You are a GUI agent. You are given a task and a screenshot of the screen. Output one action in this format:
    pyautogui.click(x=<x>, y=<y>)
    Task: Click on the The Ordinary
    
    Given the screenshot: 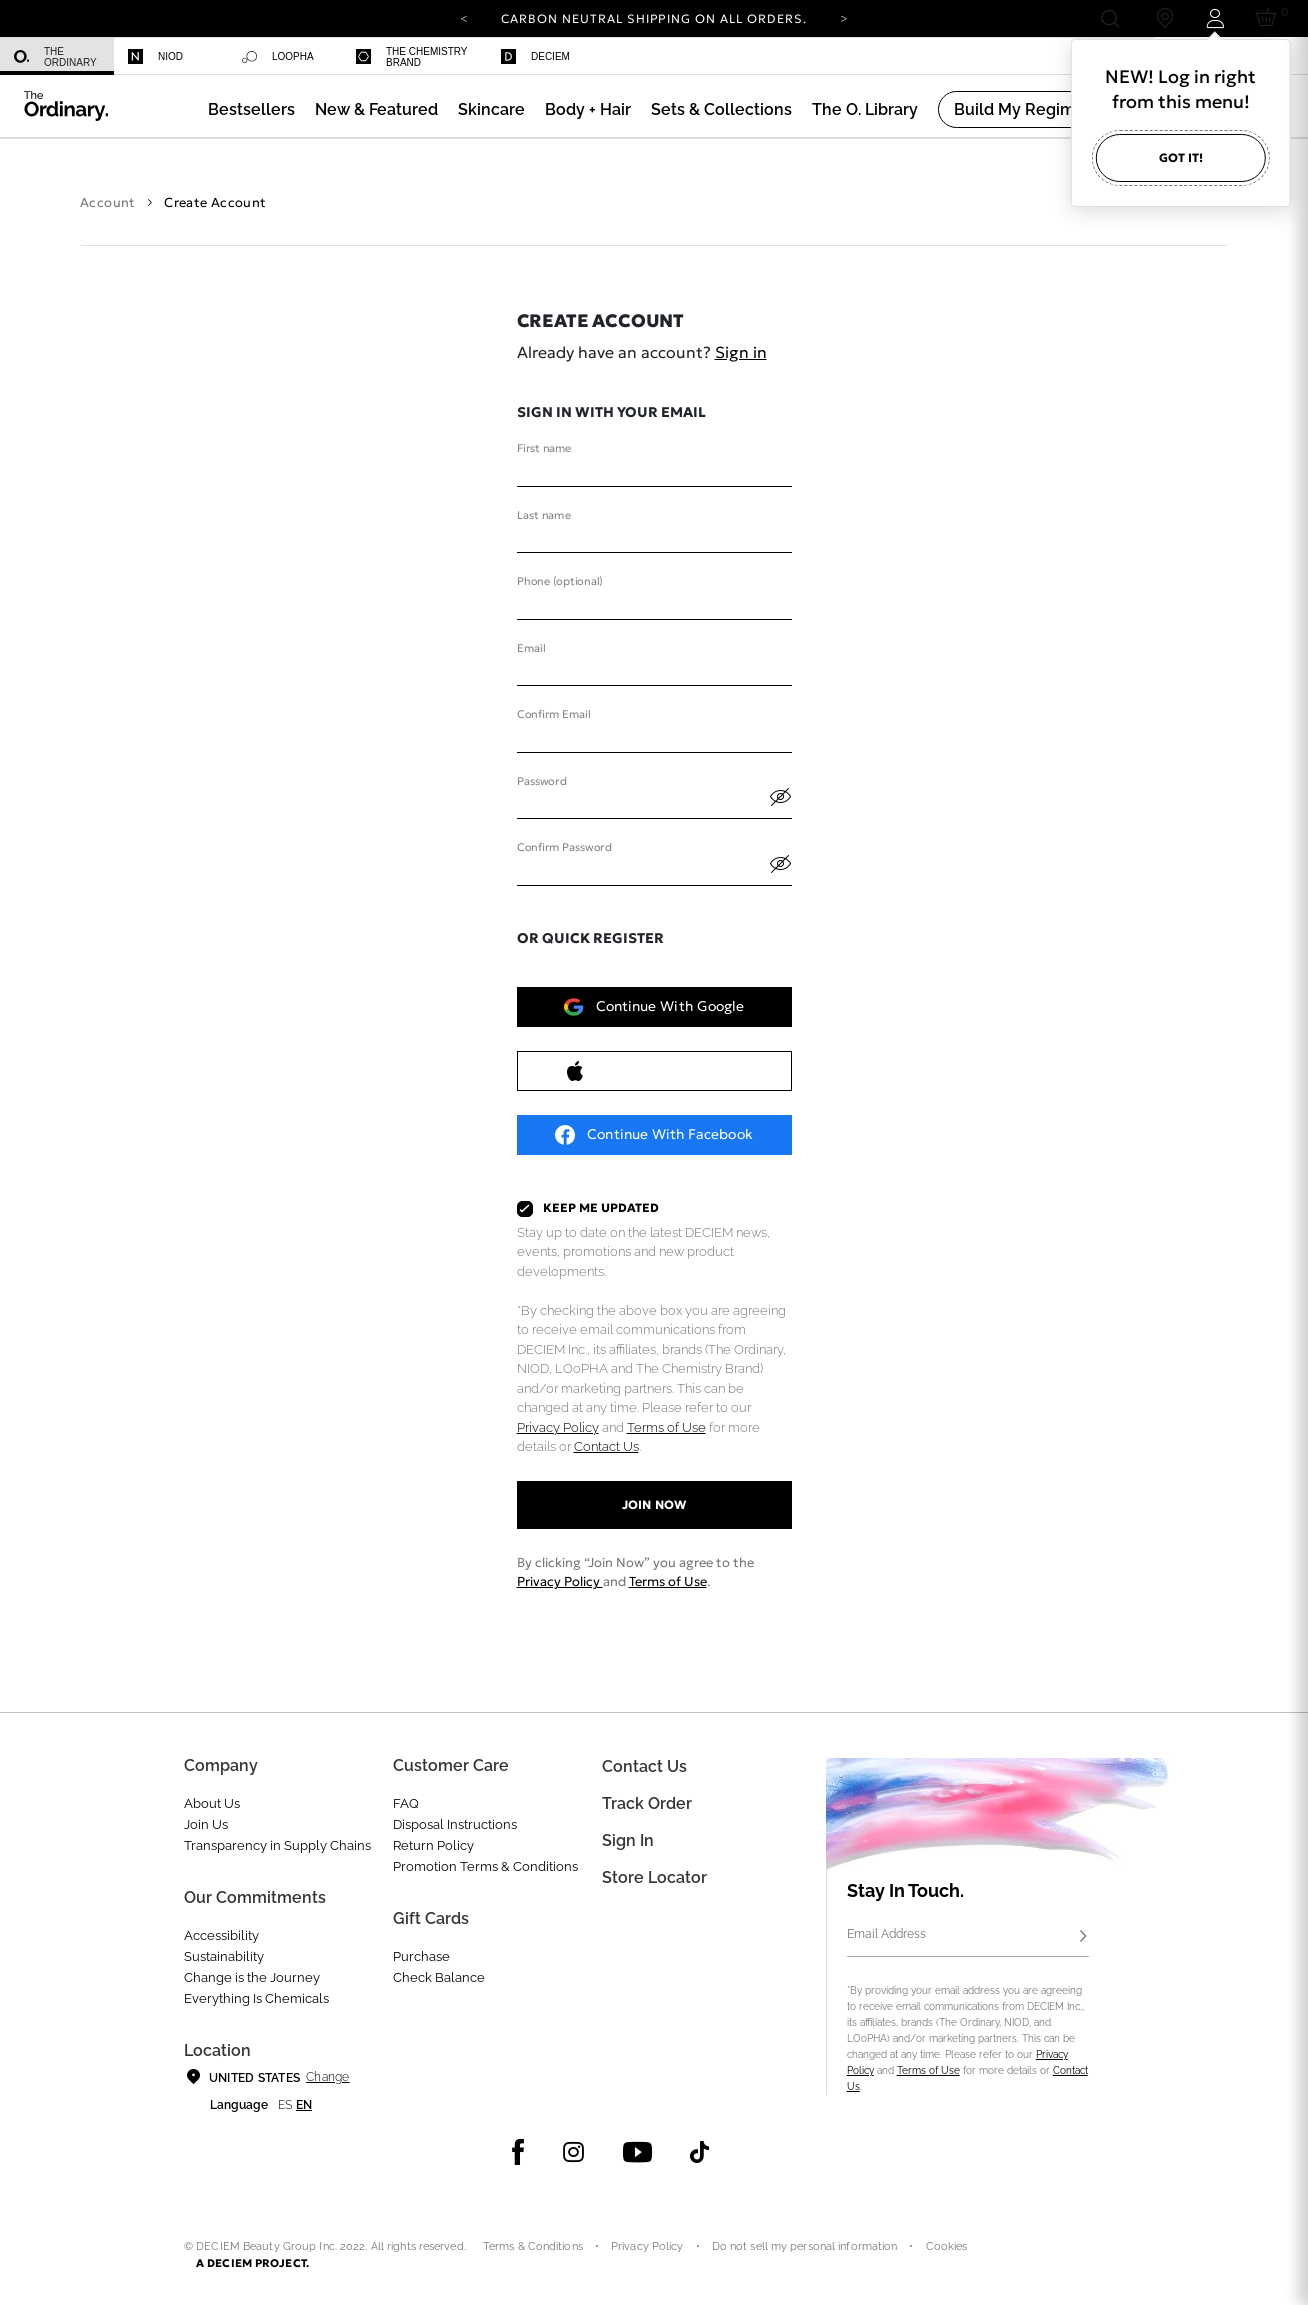 What is the action you would take?
    pyautogui.click(x=55, y=57)
    